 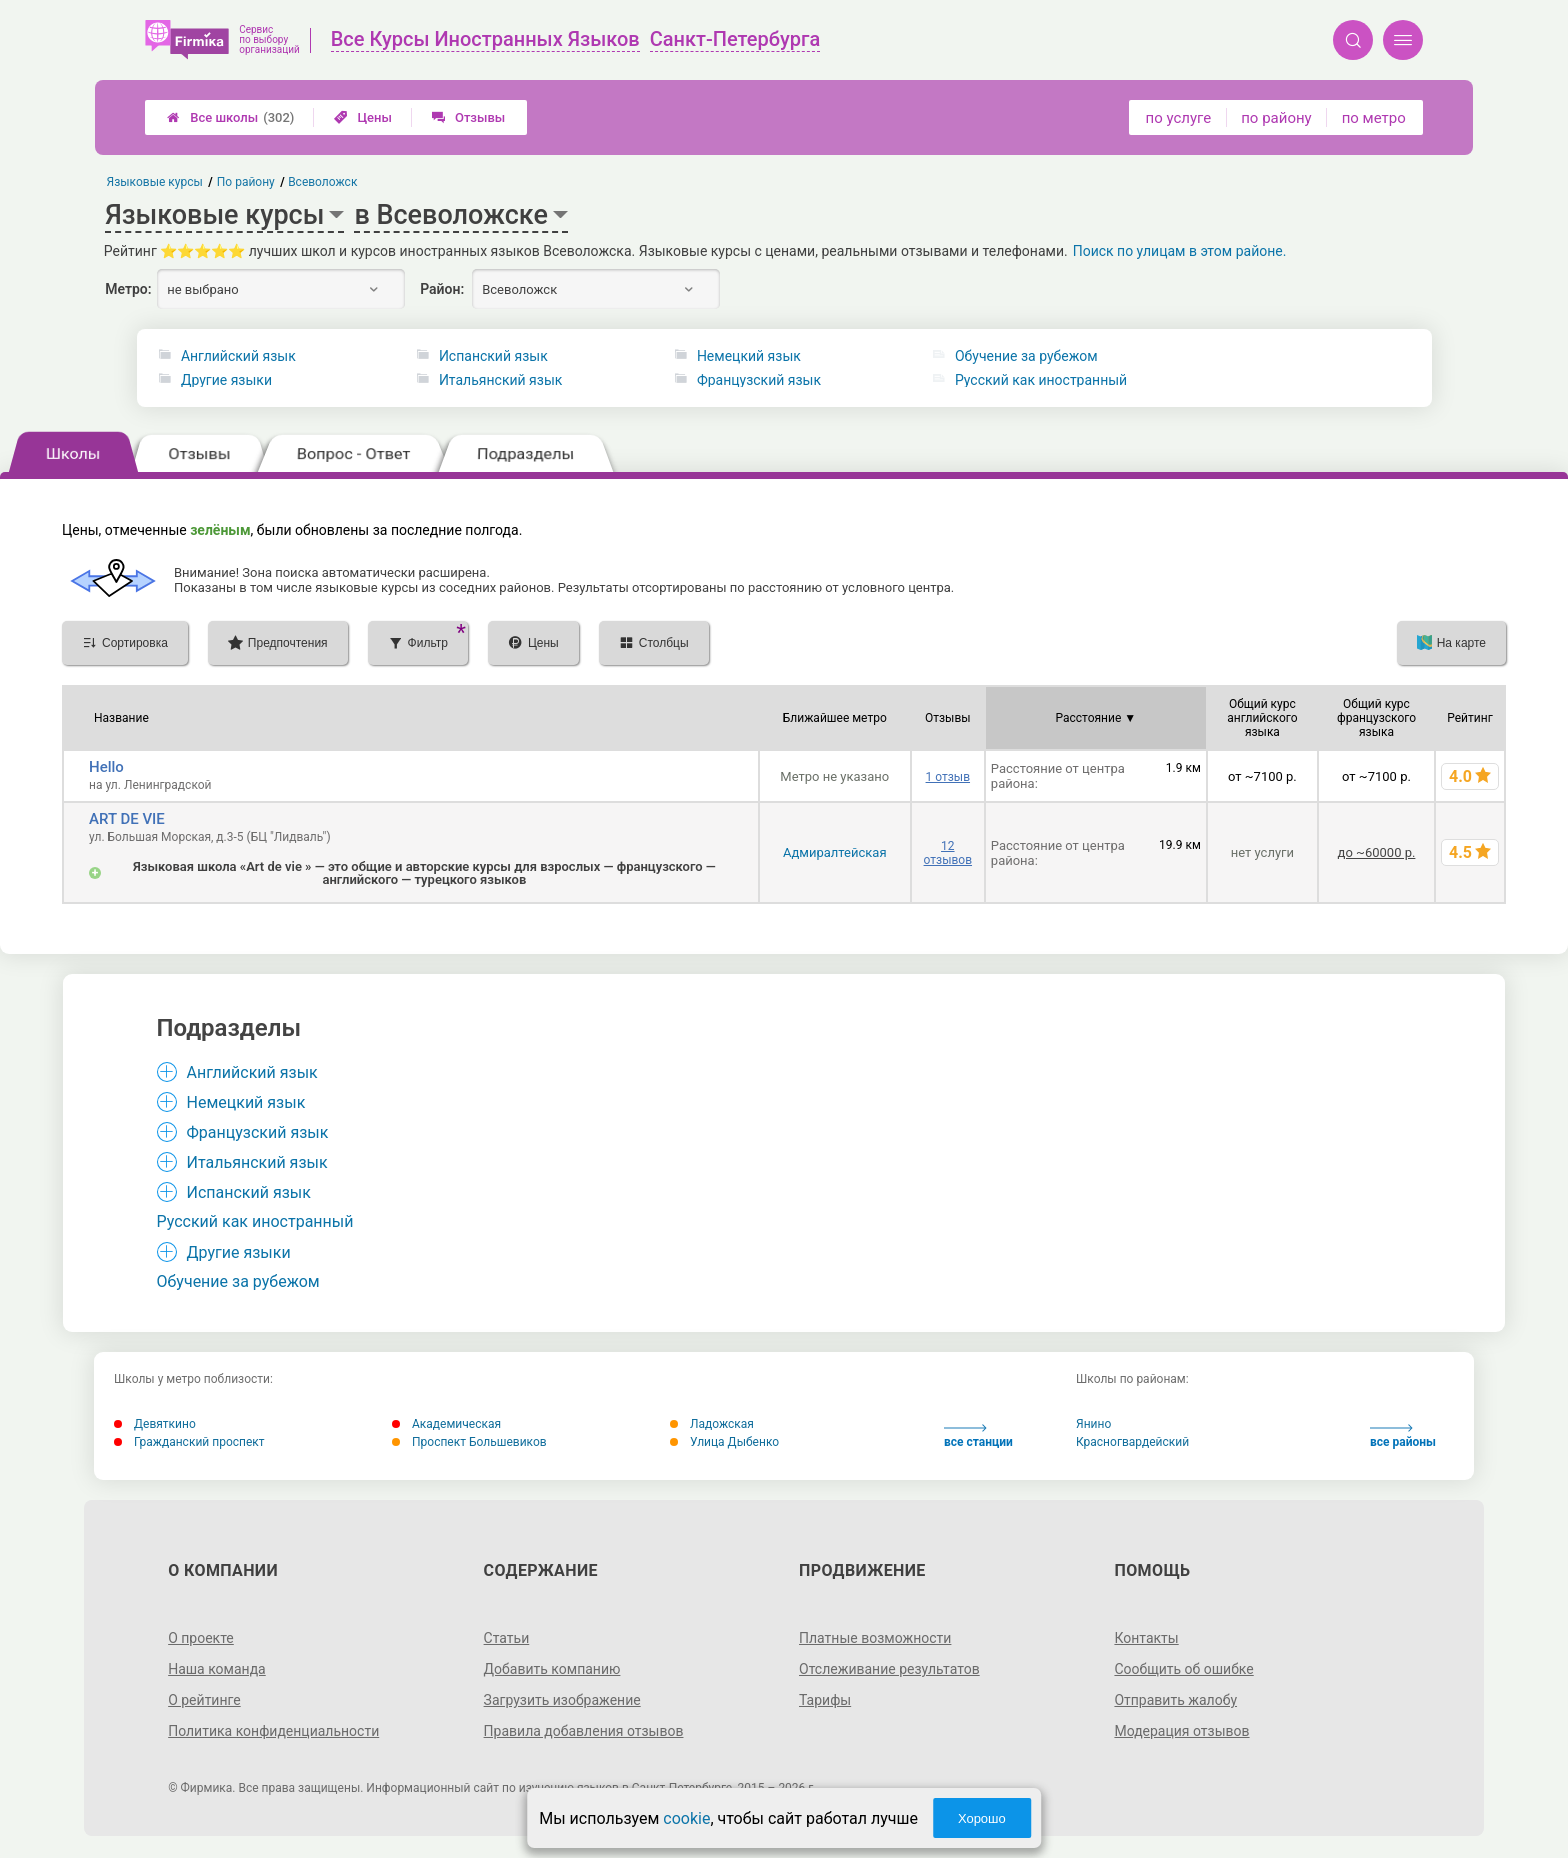 What do you see at coordinates (1132, 1442) in the screenshot?
I see `Красногвардейский` at bounding box center [1132, 1442].